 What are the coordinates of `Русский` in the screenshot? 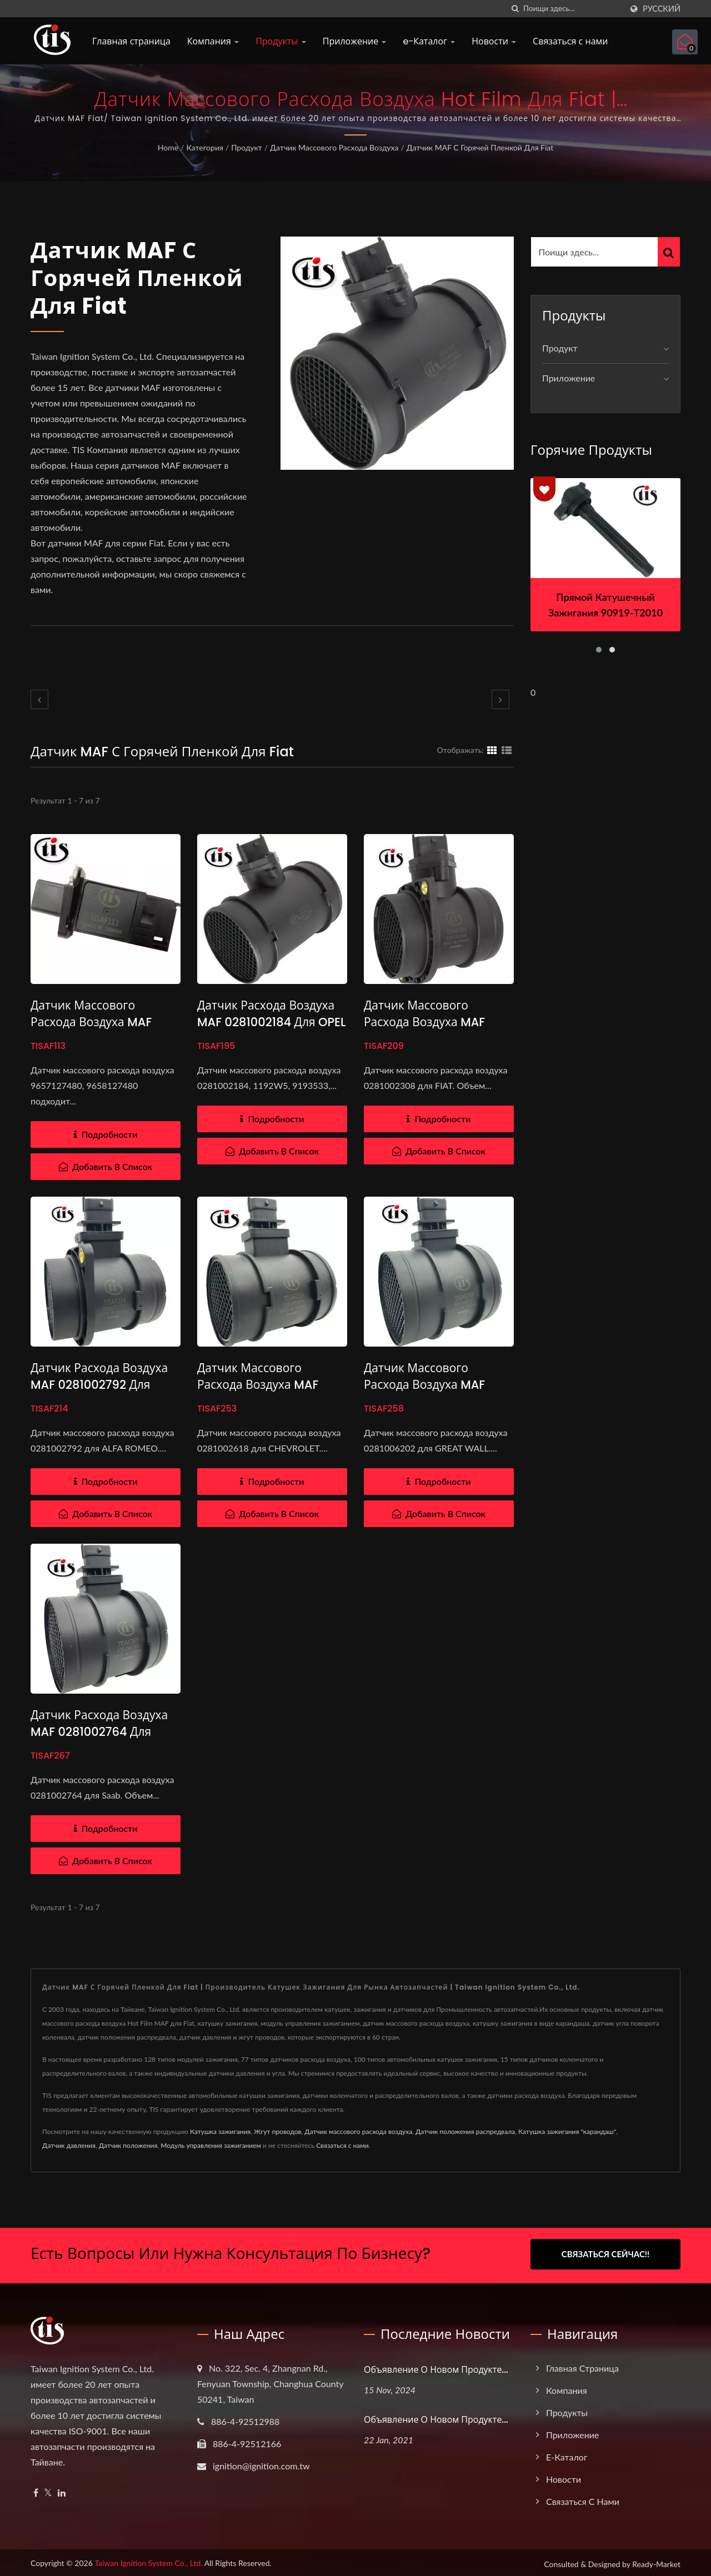 It's located at (661, 8).